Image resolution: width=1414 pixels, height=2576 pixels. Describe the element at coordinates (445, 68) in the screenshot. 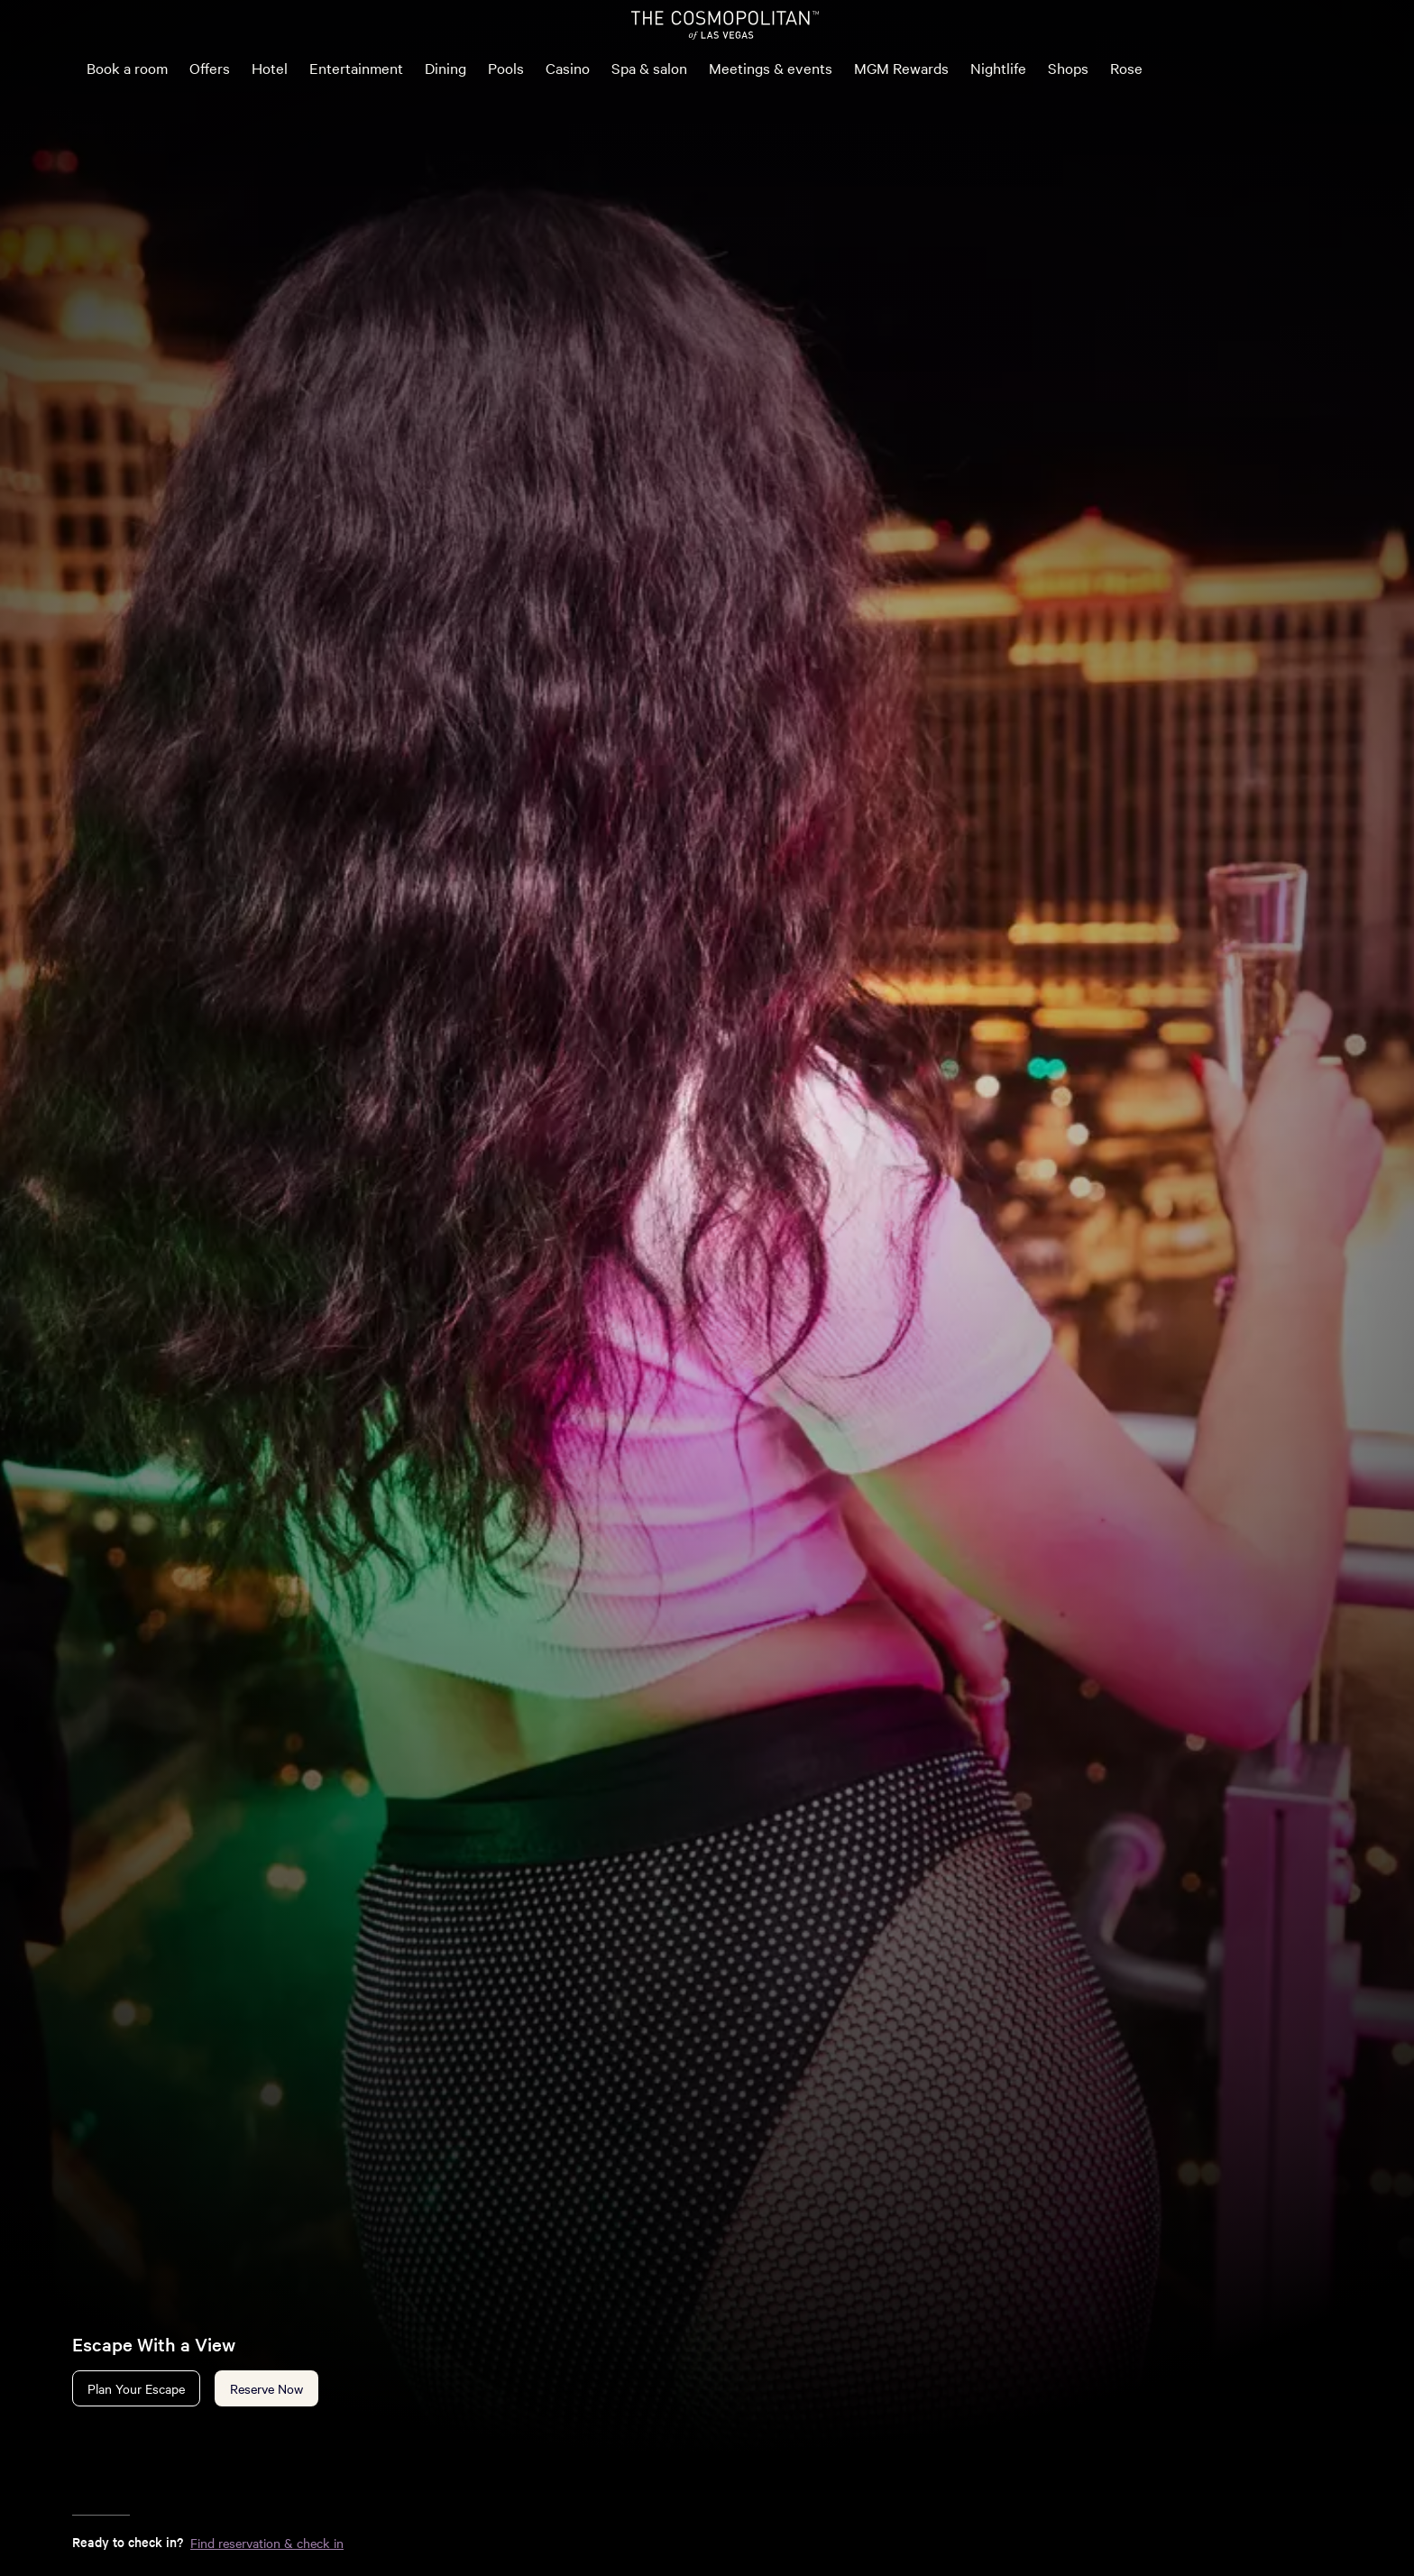

I see `Dining` at that location.